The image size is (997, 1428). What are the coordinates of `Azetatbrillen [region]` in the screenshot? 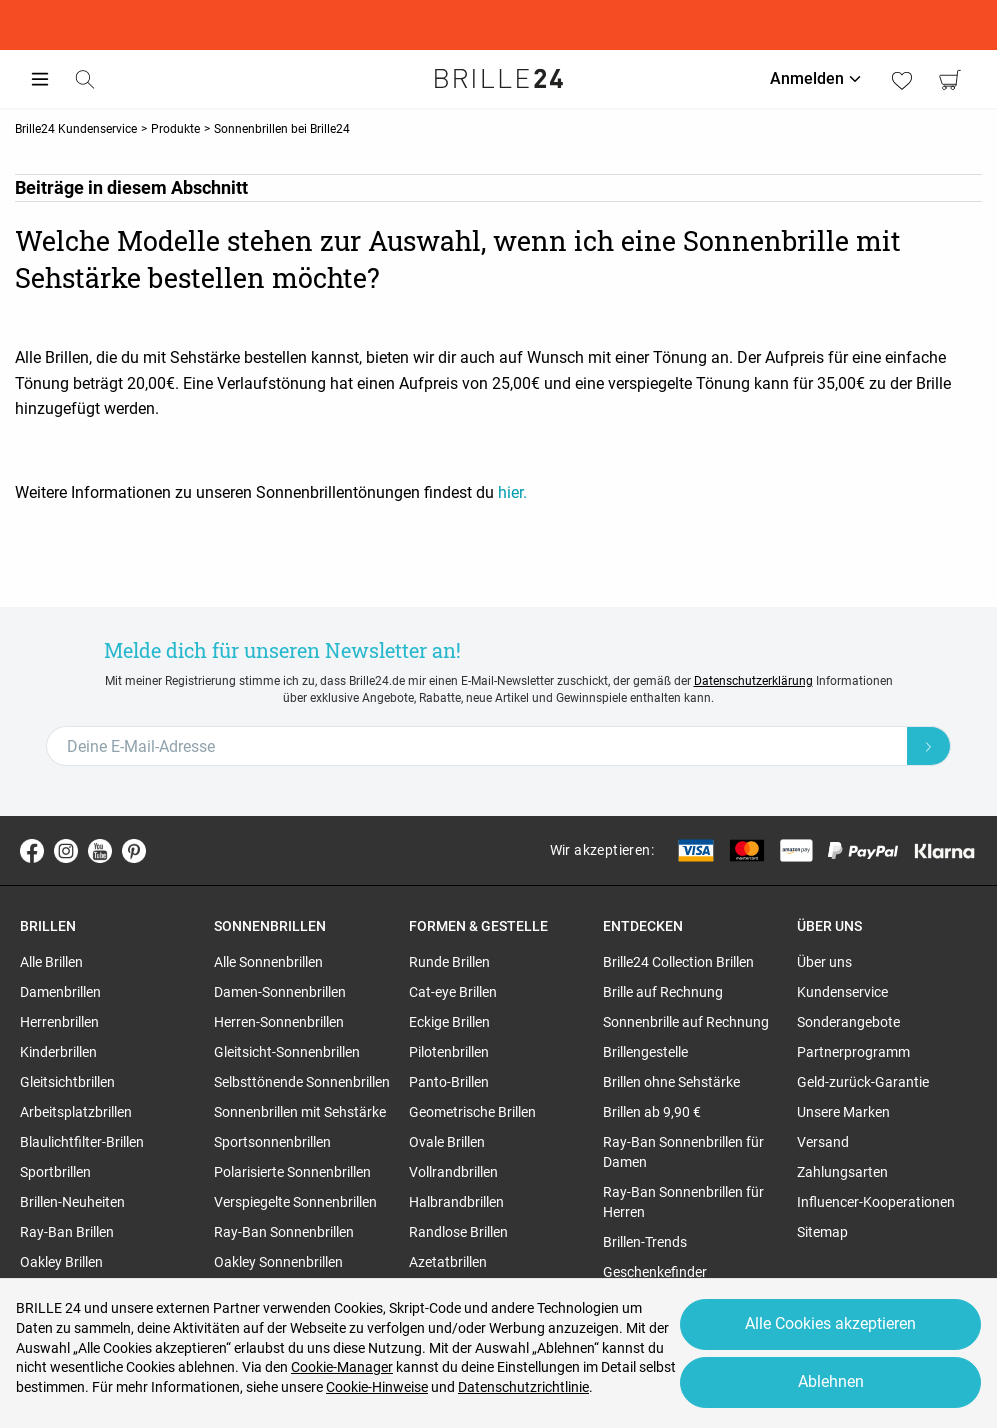 It's located at (448, 1262).